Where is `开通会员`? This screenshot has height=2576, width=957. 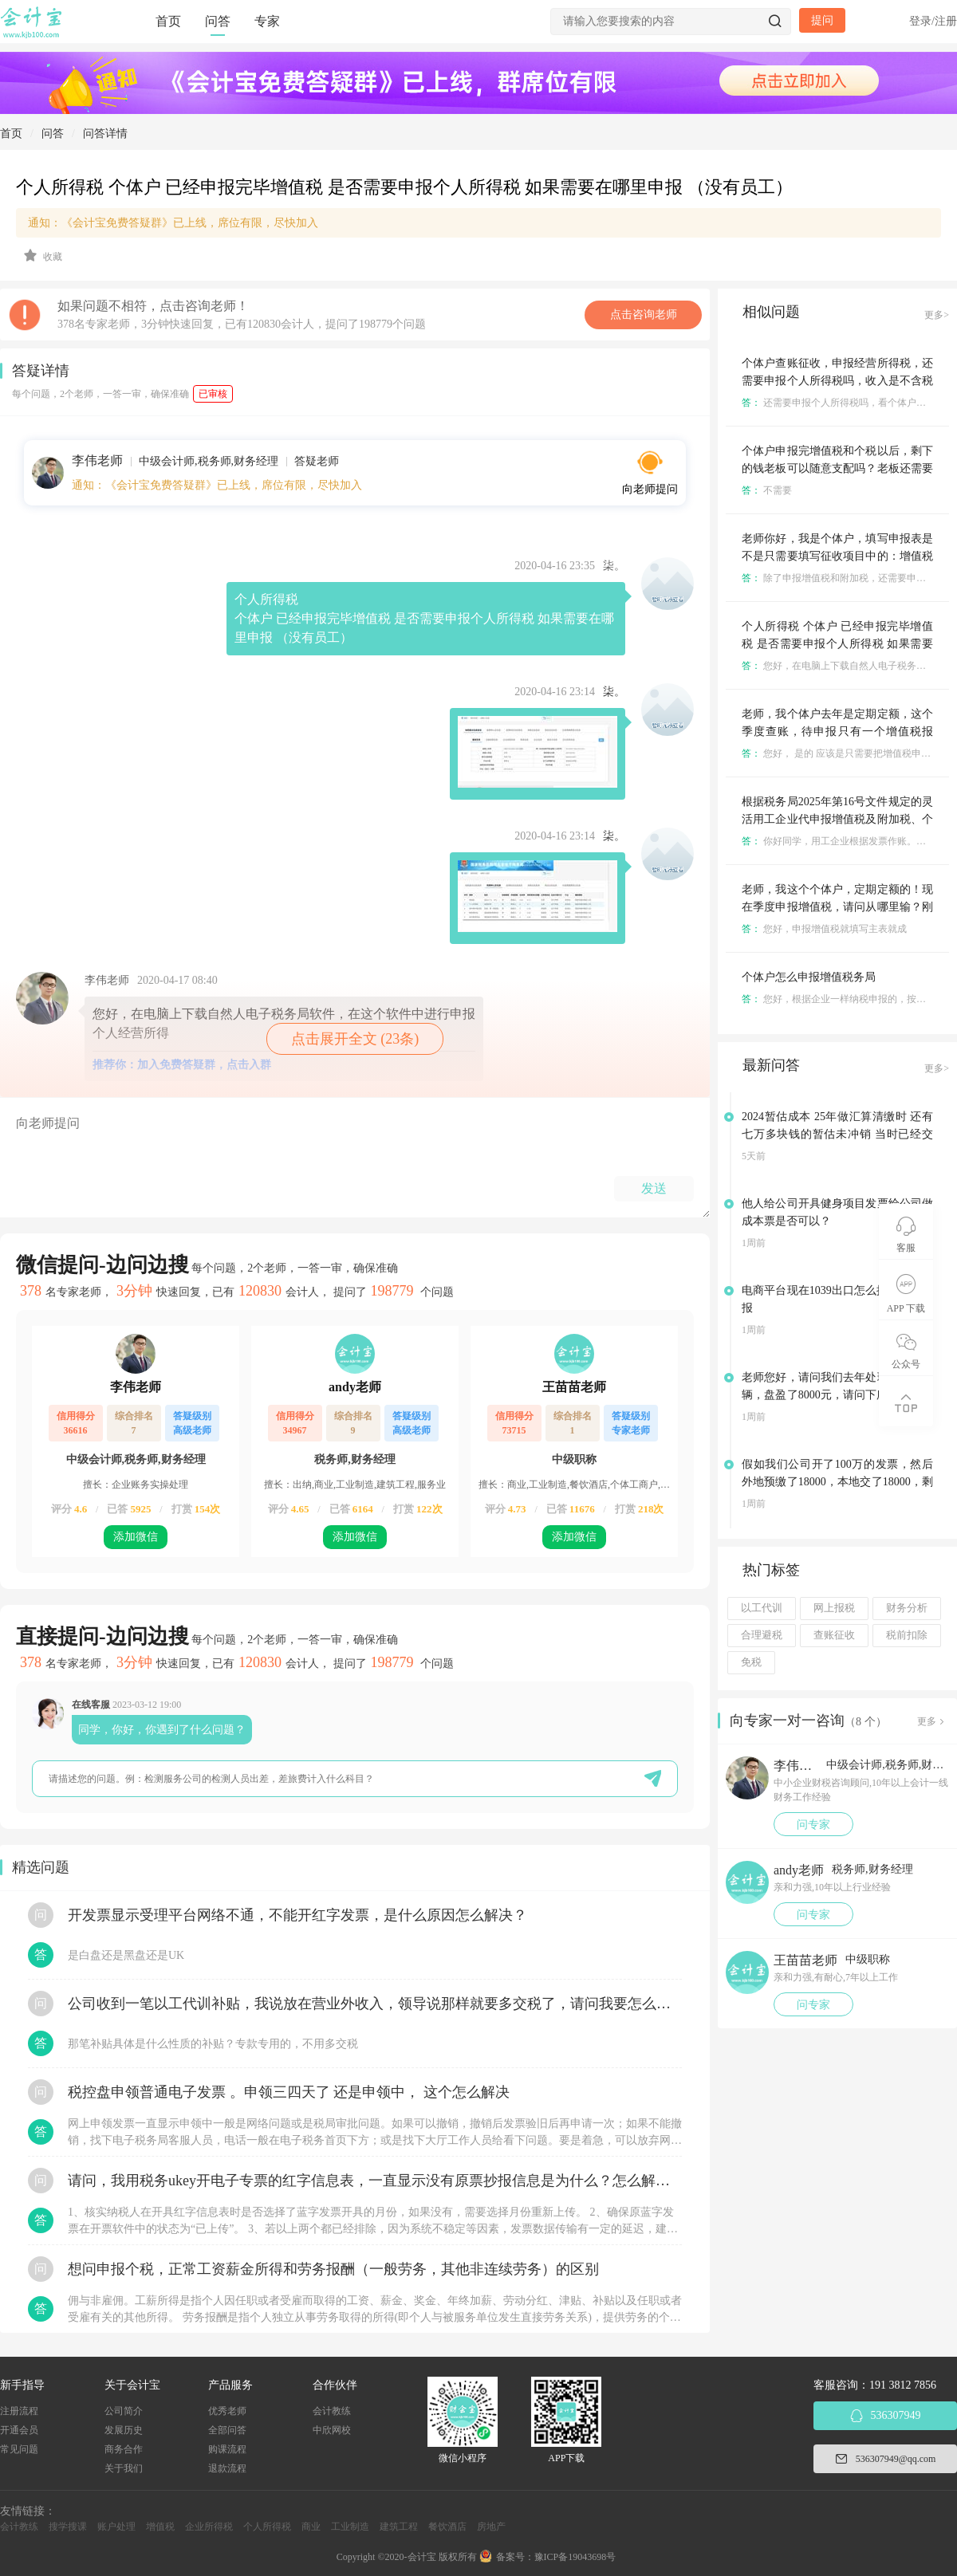
开通会员 is located at coordinates (19, 2430).